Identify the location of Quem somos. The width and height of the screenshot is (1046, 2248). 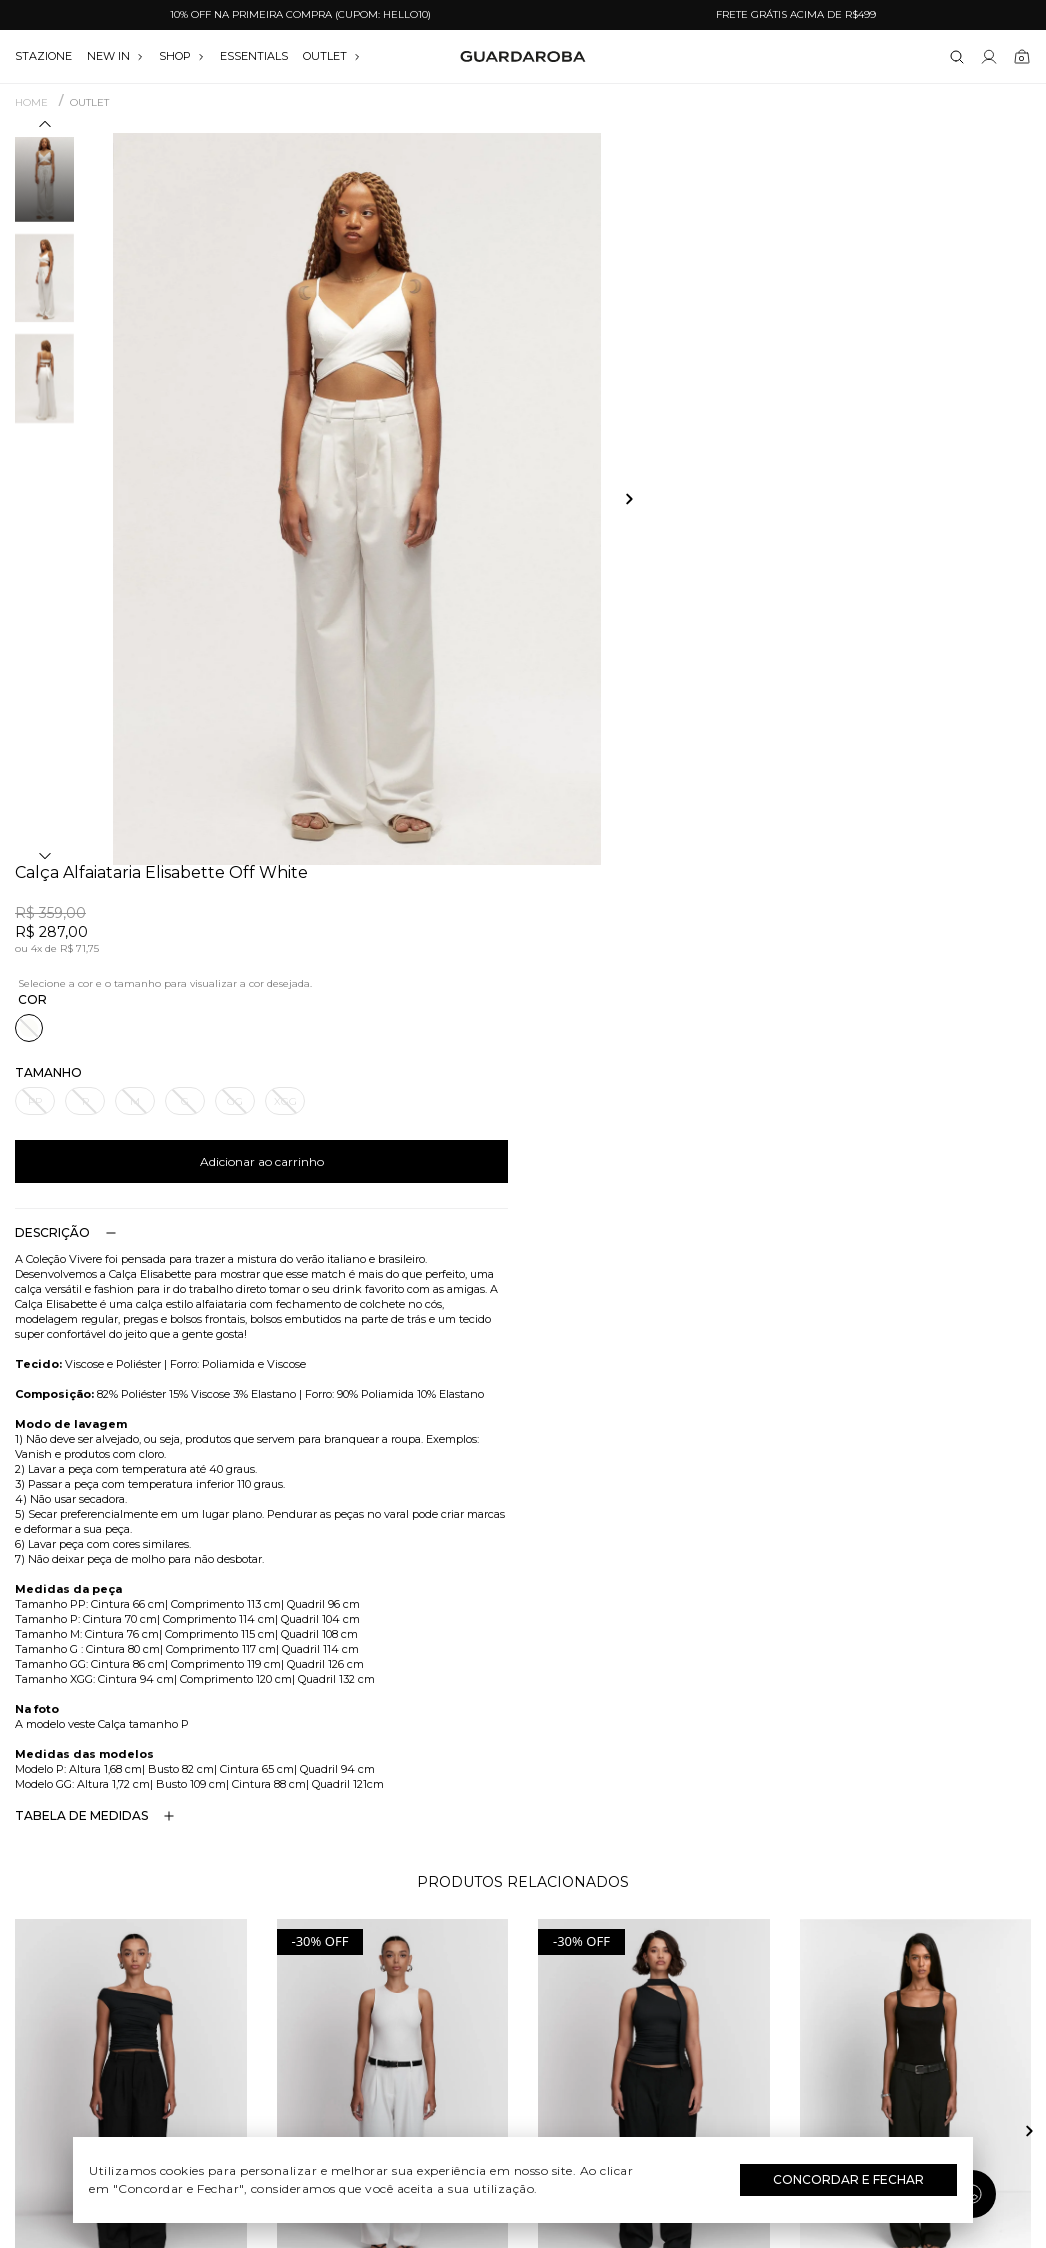
(175, 1909).